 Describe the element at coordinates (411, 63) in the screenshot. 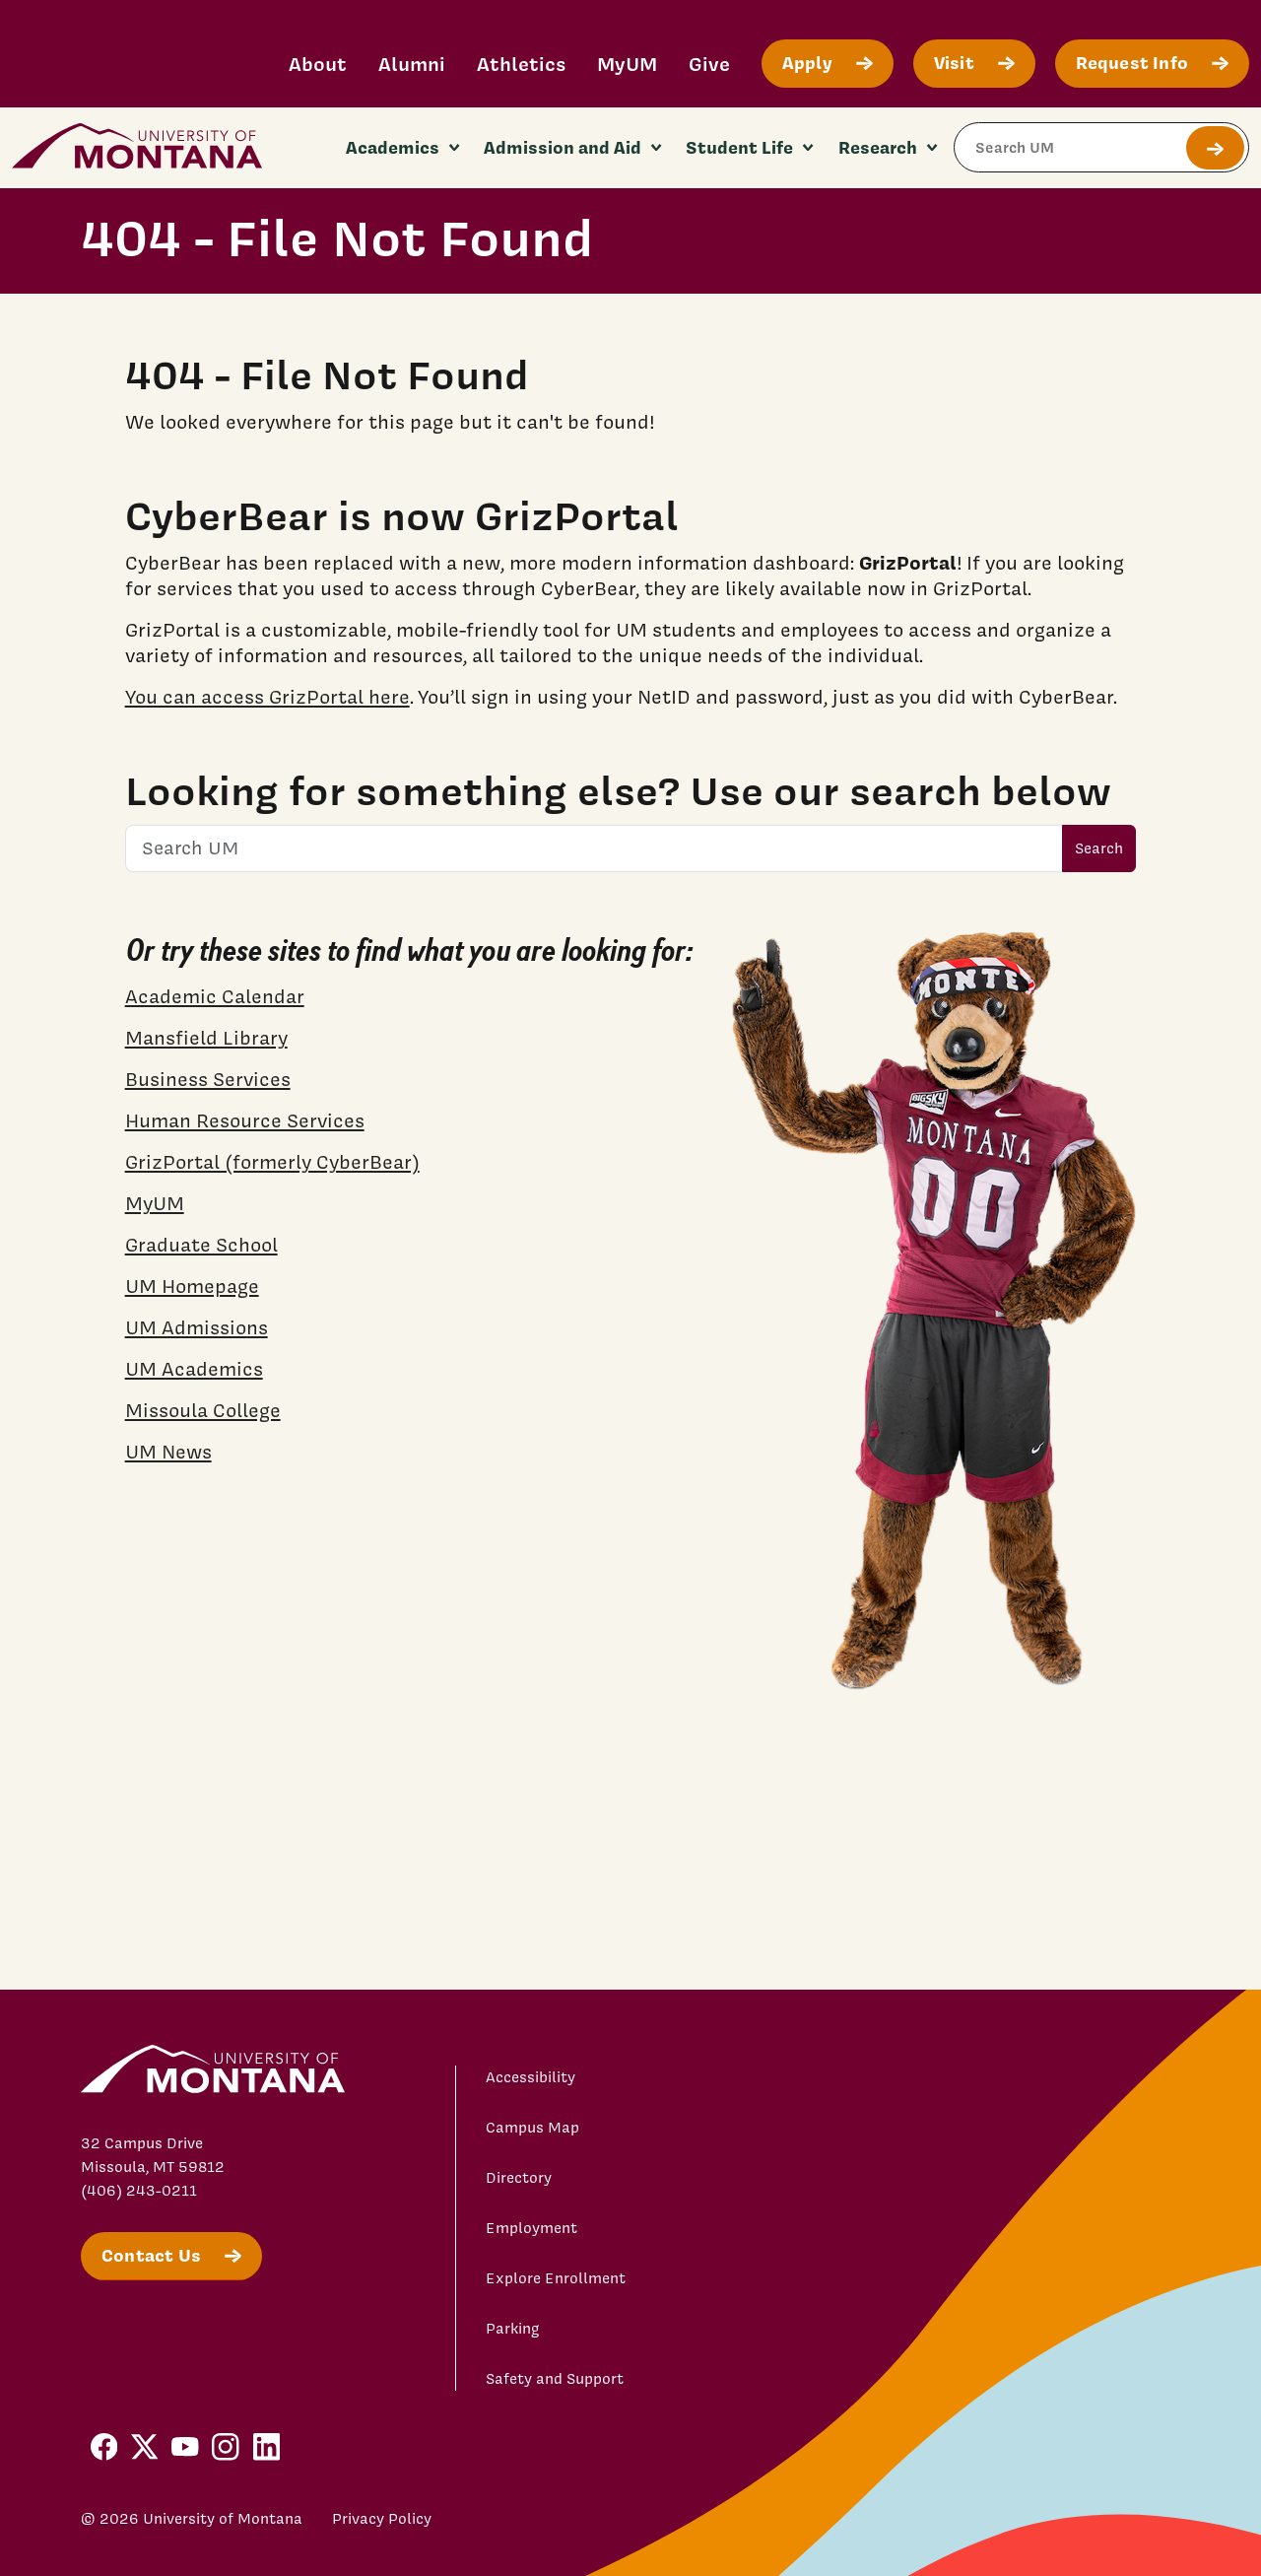

I see `Alumni` at that location.